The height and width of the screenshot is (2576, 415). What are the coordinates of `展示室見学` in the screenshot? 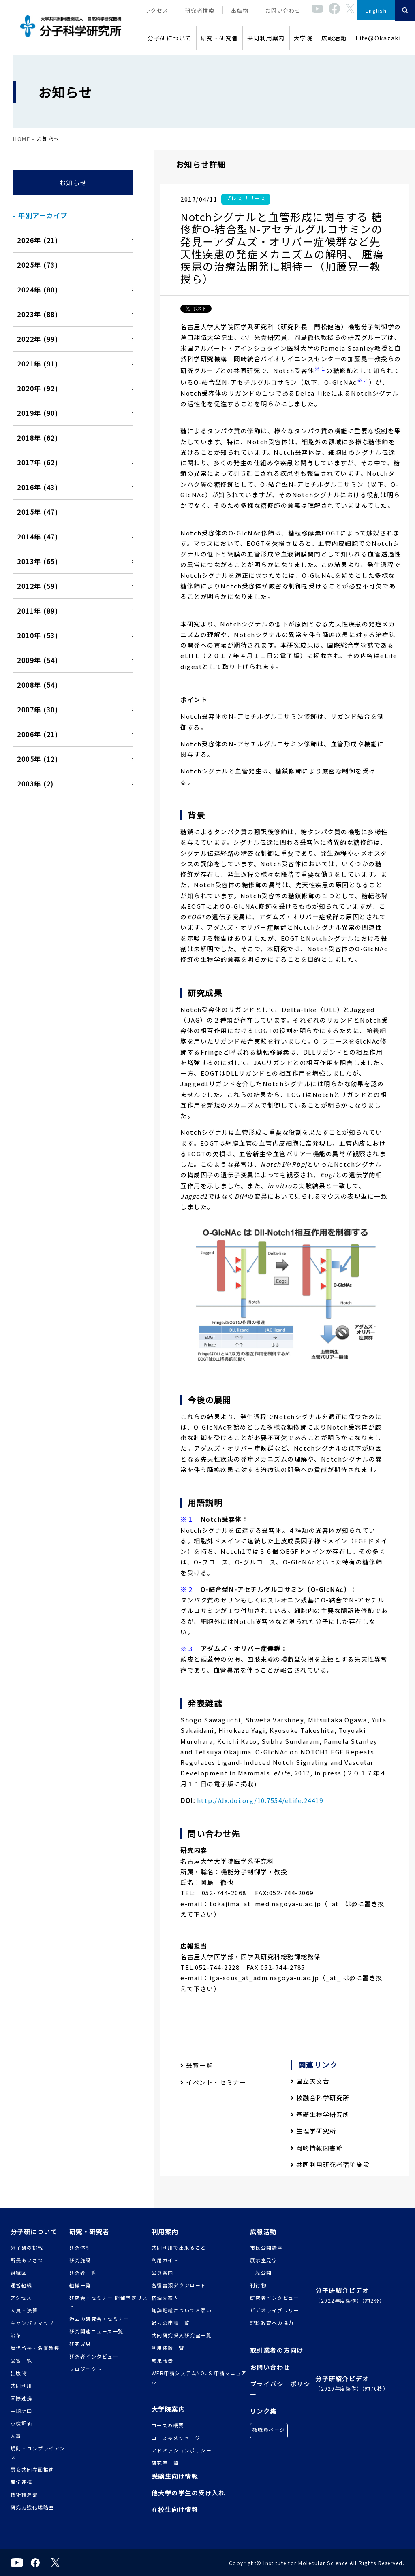 It's located at (264, 2259).